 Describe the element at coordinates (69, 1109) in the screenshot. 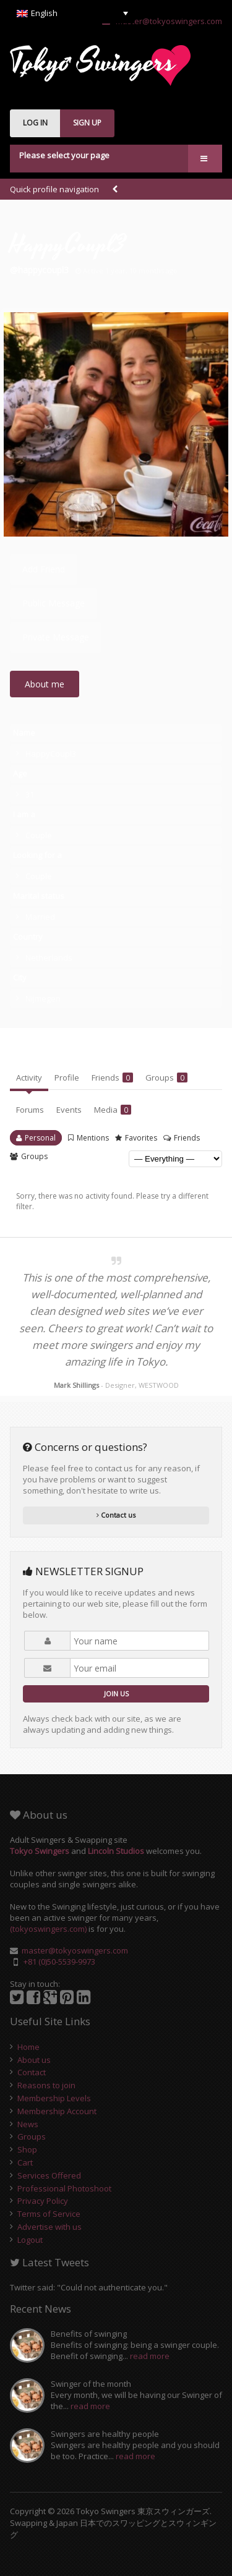

I see `Events` at that location.